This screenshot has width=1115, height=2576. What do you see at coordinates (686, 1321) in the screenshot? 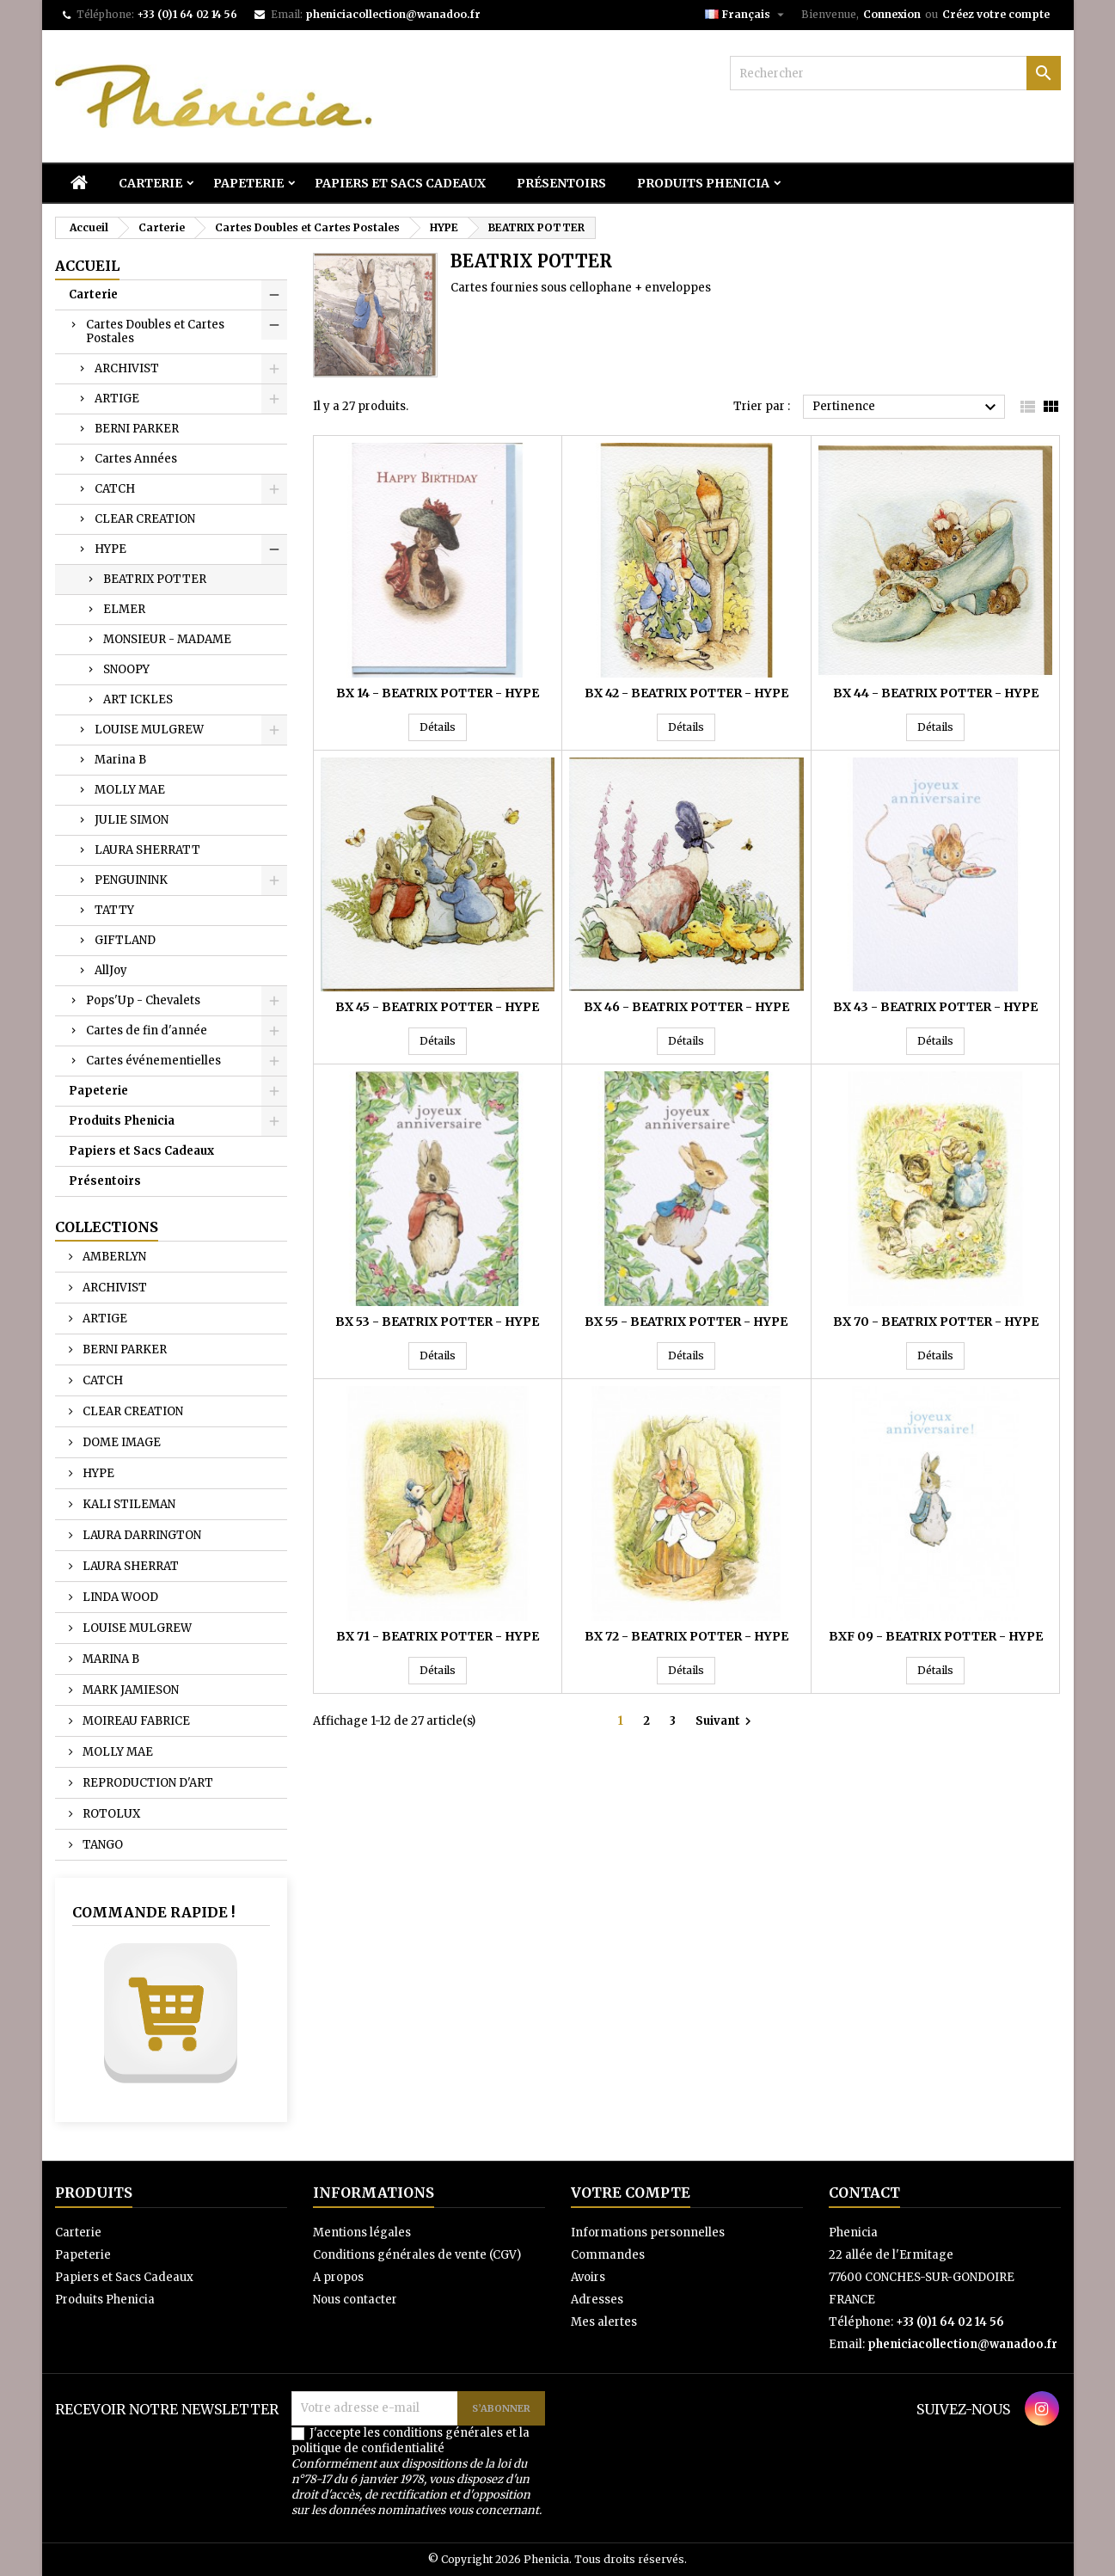
I see `BX 55 - BEATRIX POTTER - HYPE` at bounding box center [686, 1321].